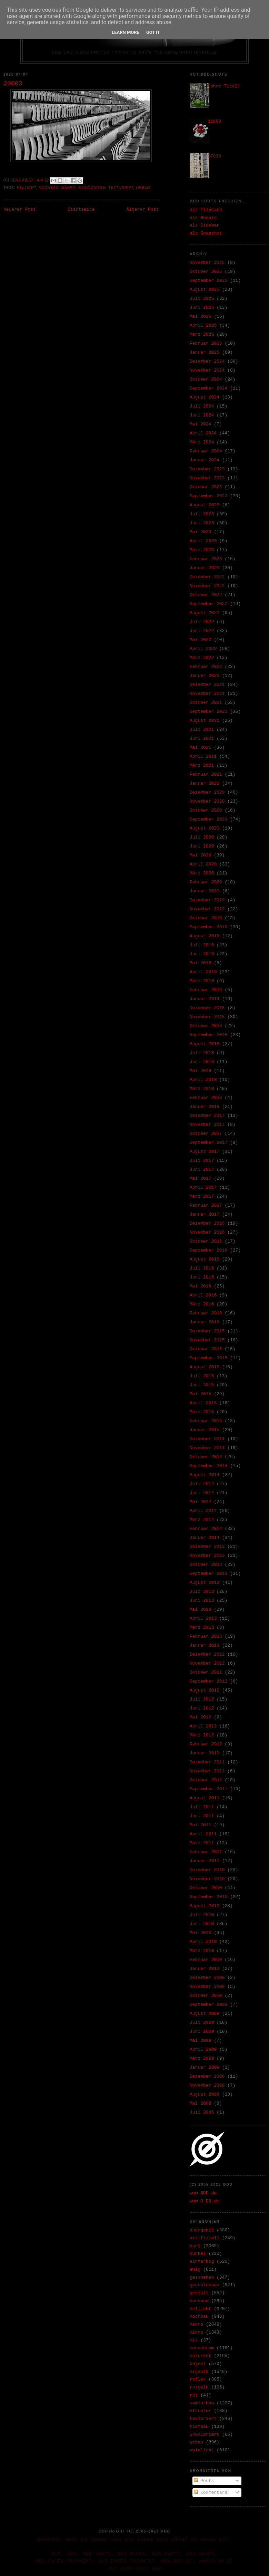 The image size is (269, 2576). What do you see at coordinates (206, 1097) in the screenshot?
I see `Februar 2018` at bounding box center [206, 1097].